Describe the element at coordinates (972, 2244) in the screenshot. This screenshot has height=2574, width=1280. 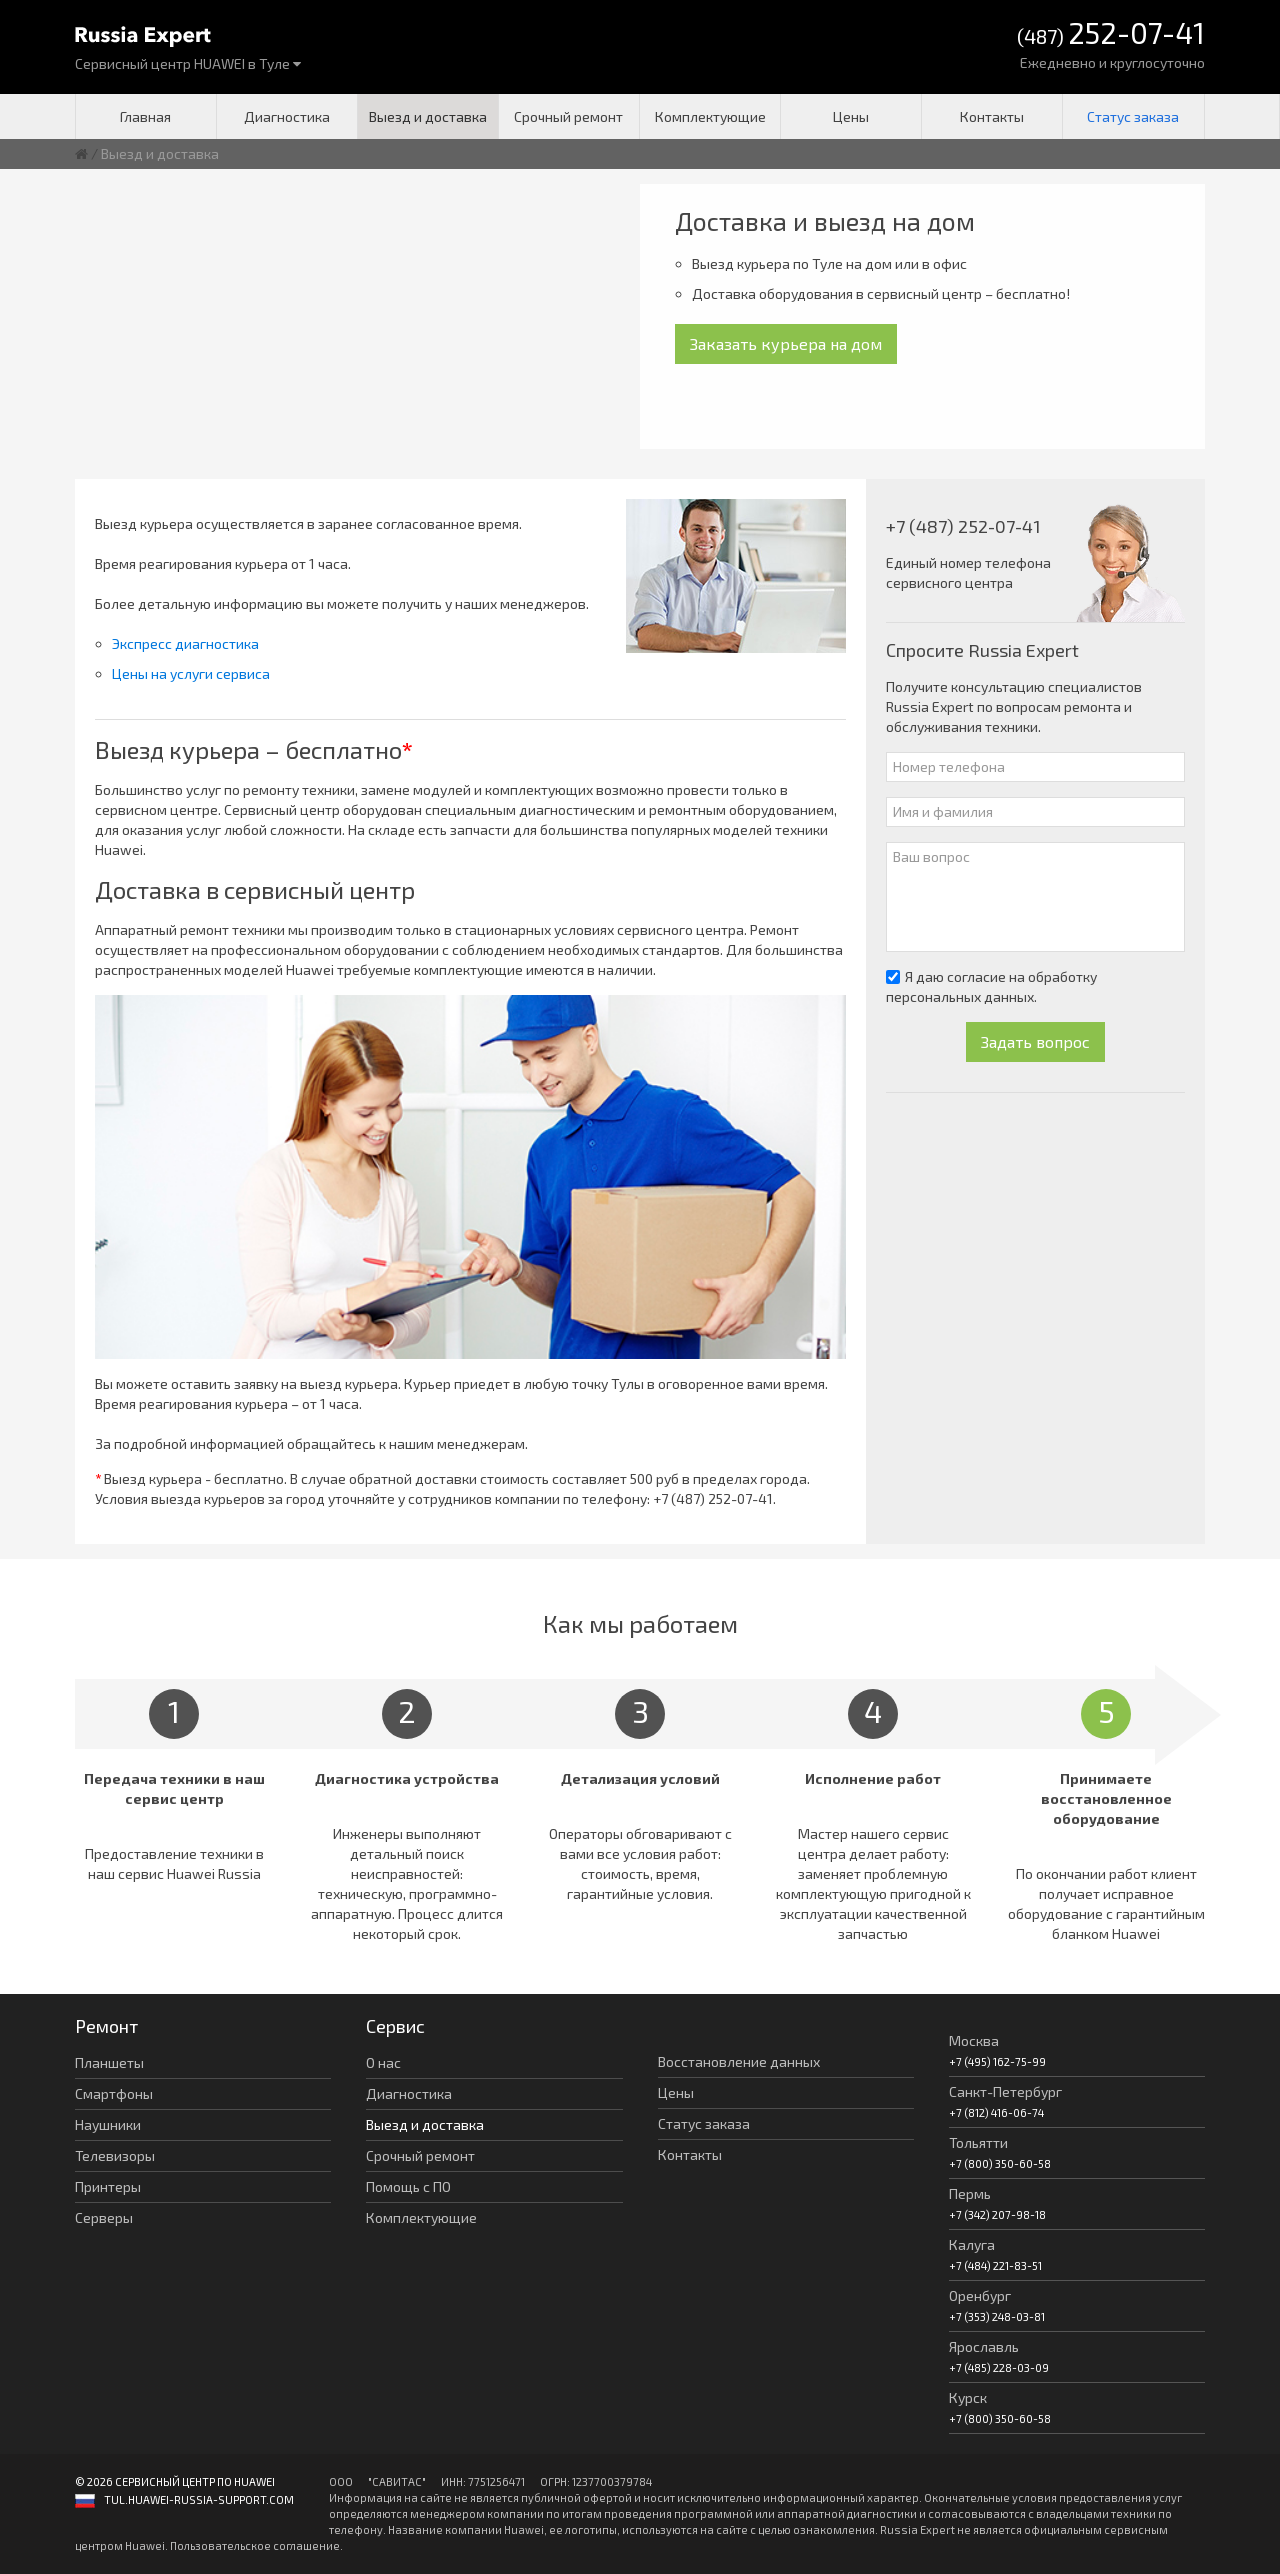
I see `Калуга` at that location.